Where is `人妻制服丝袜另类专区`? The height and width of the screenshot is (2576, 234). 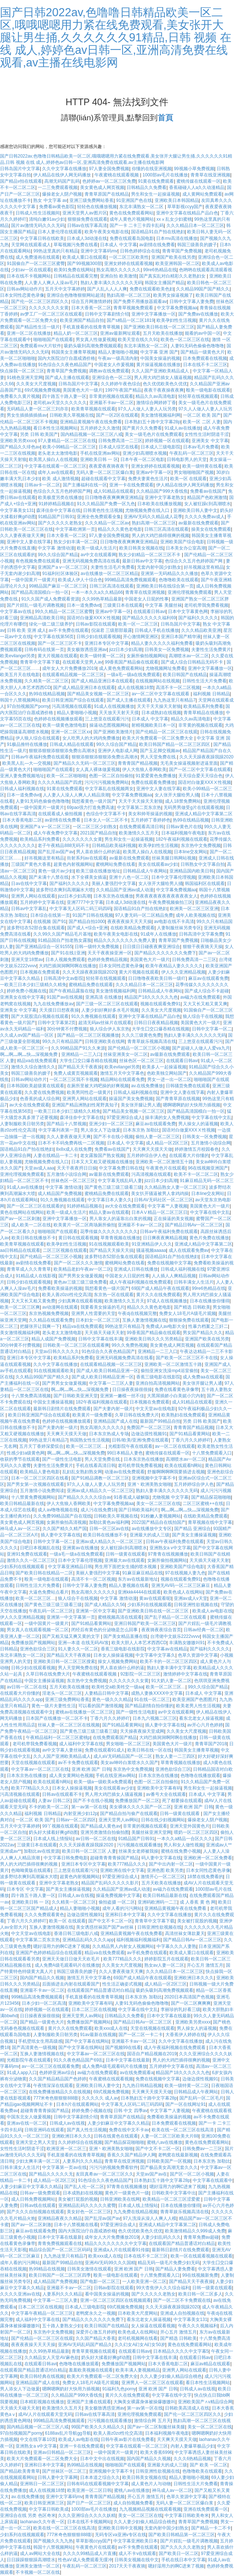 人妻制服丝袜另类专区 is located at coordinates (179, 927).